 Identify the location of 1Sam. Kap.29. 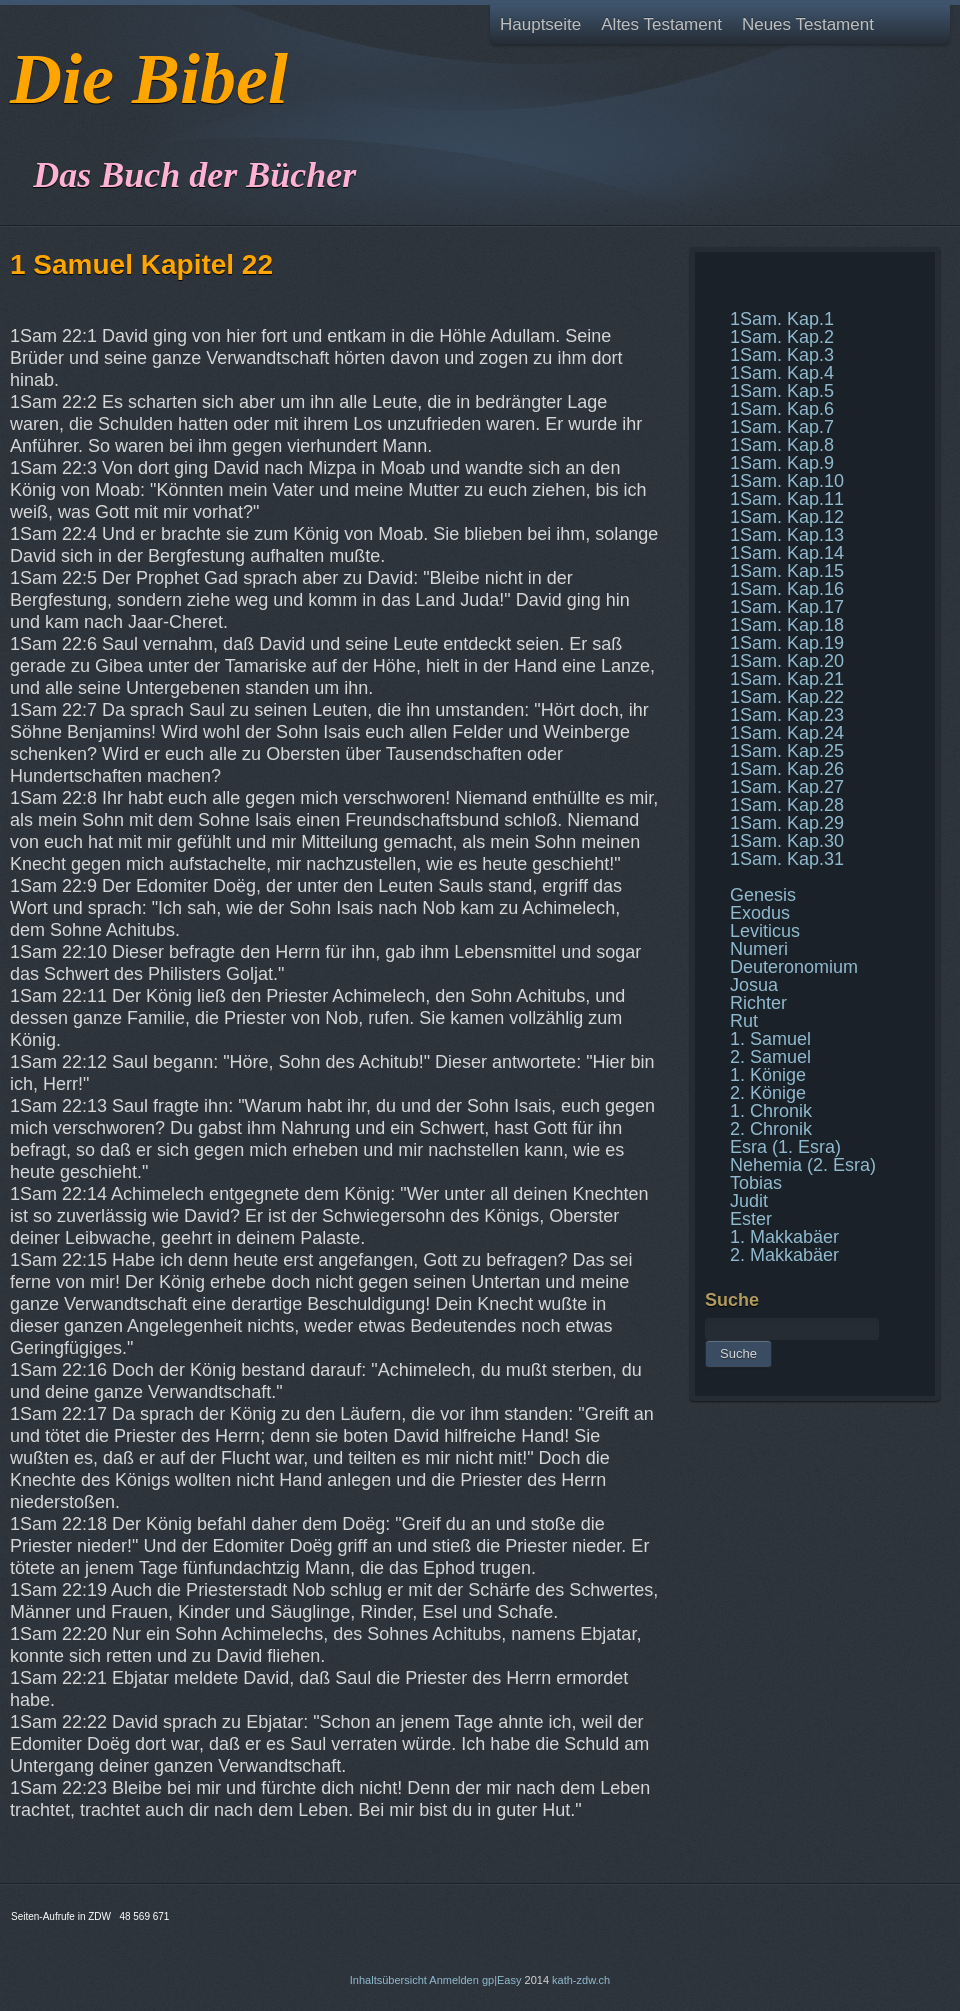
(787, 823).